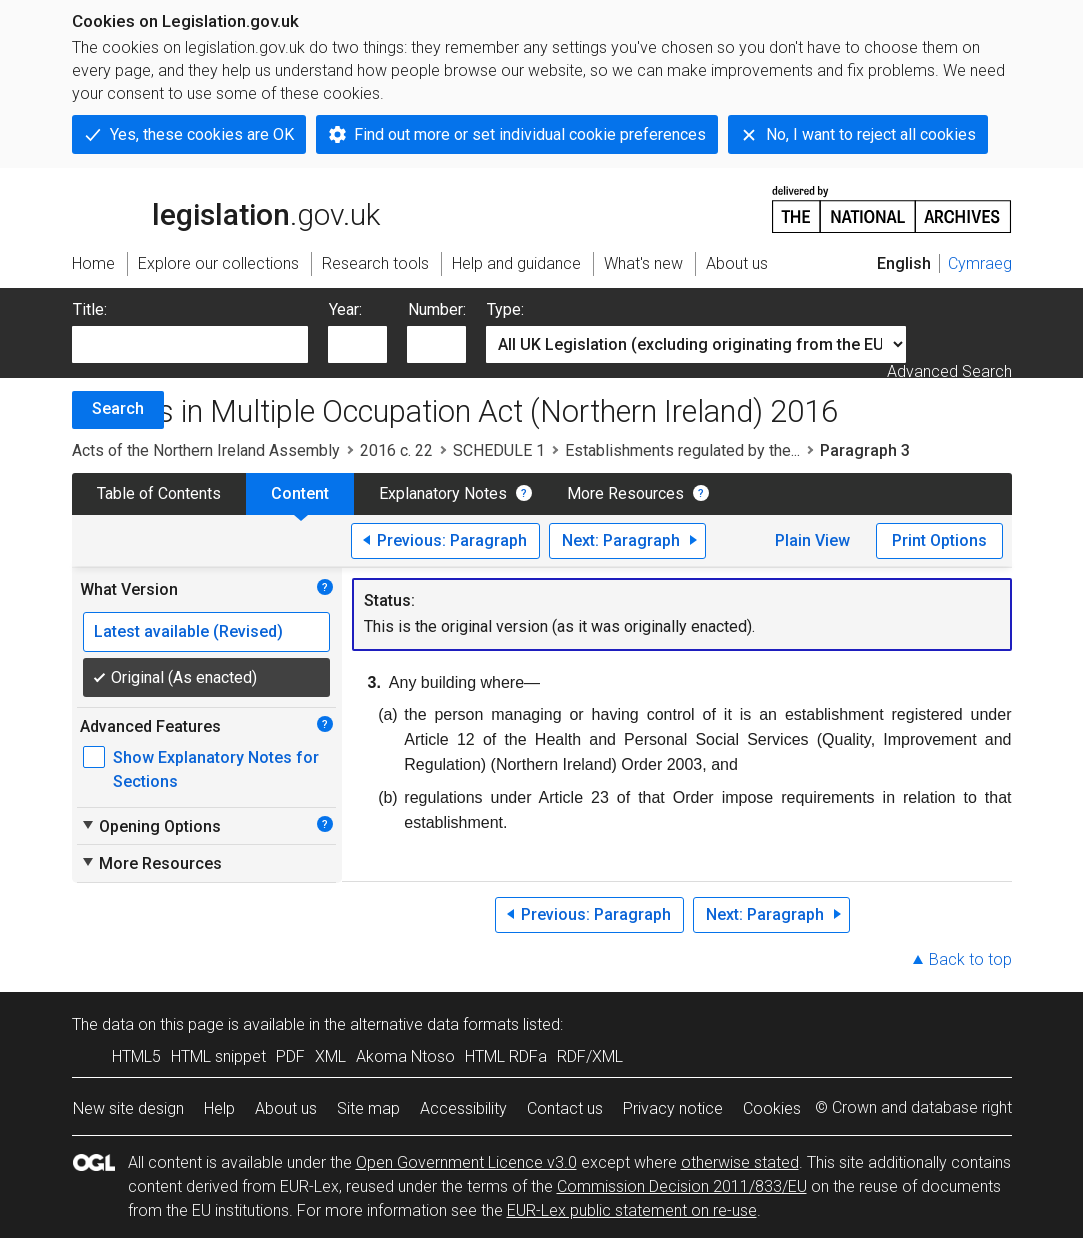 The width and height of the screenshot is (1083, 1238). What do you see at coordinates (128, 1108) in the screenshot?
I see `New site design` at bounding box center [128, 1108].